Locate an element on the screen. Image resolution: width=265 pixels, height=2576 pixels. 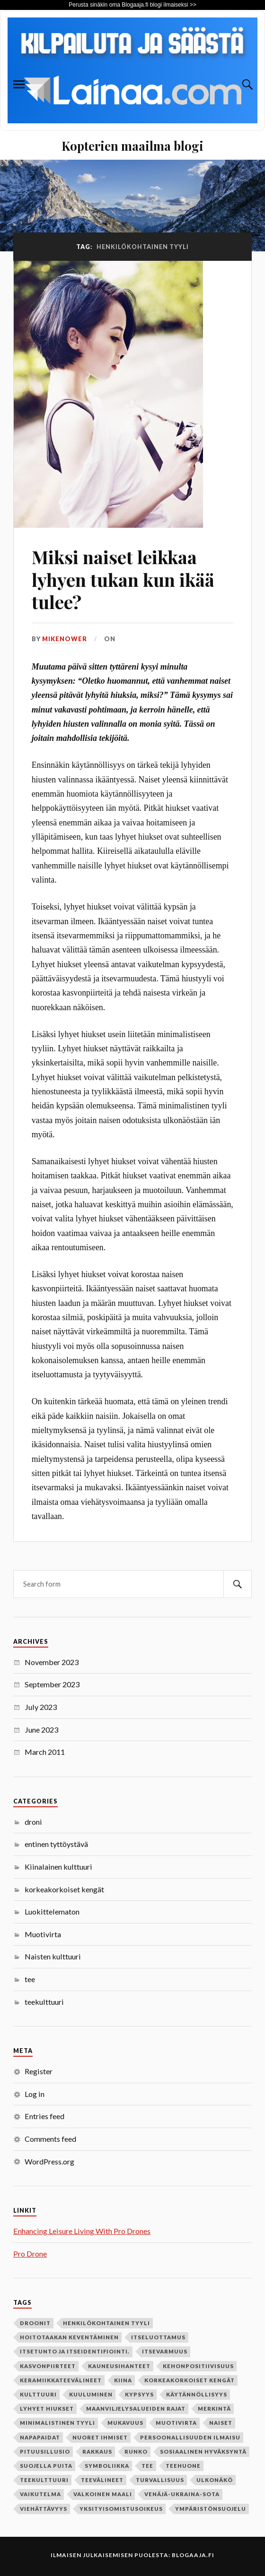
nuoret ihmiset [nuoret ihmiset (1 item)] is located at coordinates (100, 2437).